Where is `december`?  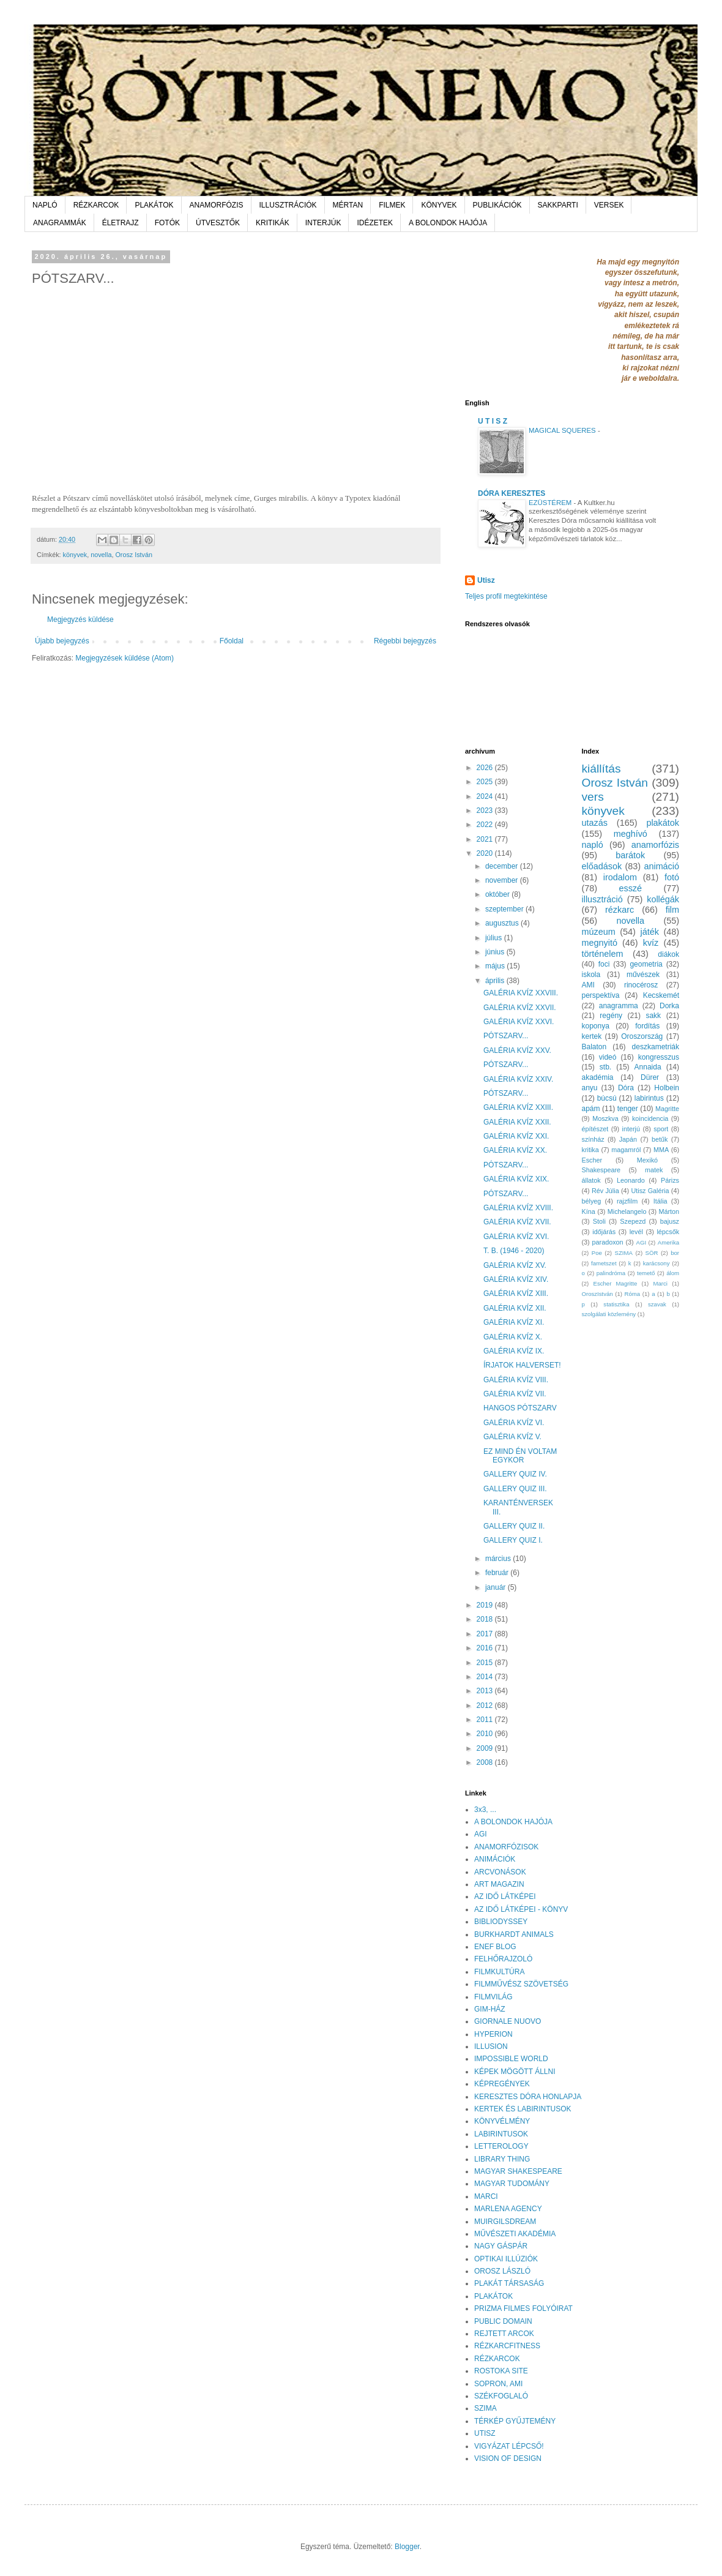 december is located at coordinates (502, 866).